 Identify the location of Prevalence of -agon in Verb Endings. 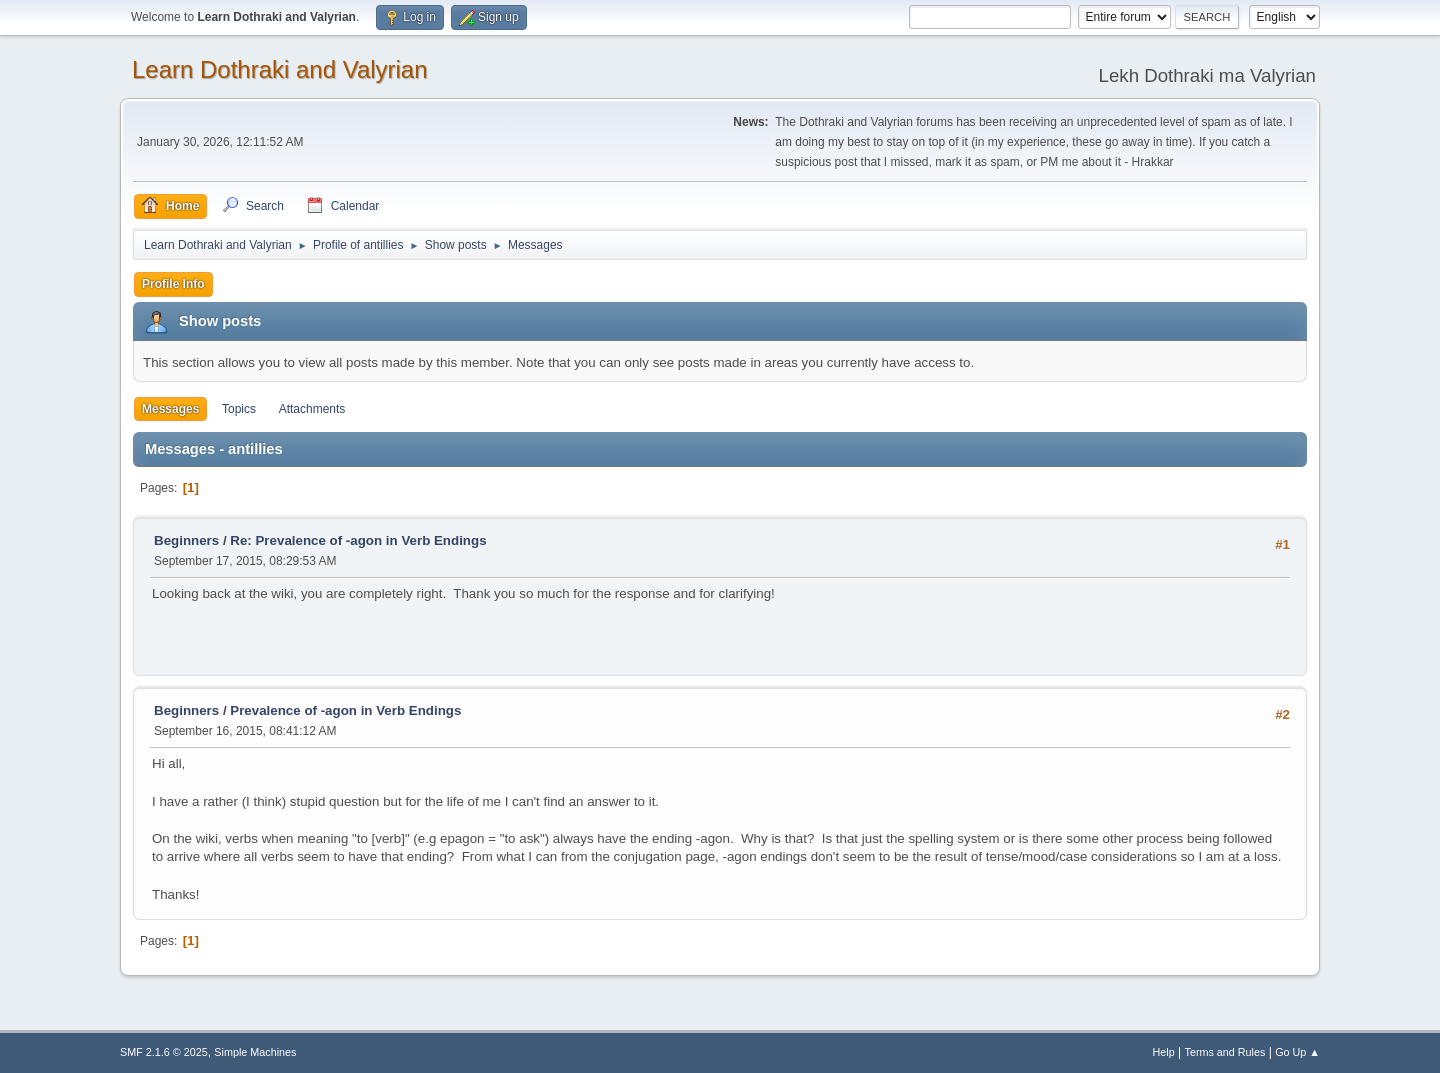
(345, 710).